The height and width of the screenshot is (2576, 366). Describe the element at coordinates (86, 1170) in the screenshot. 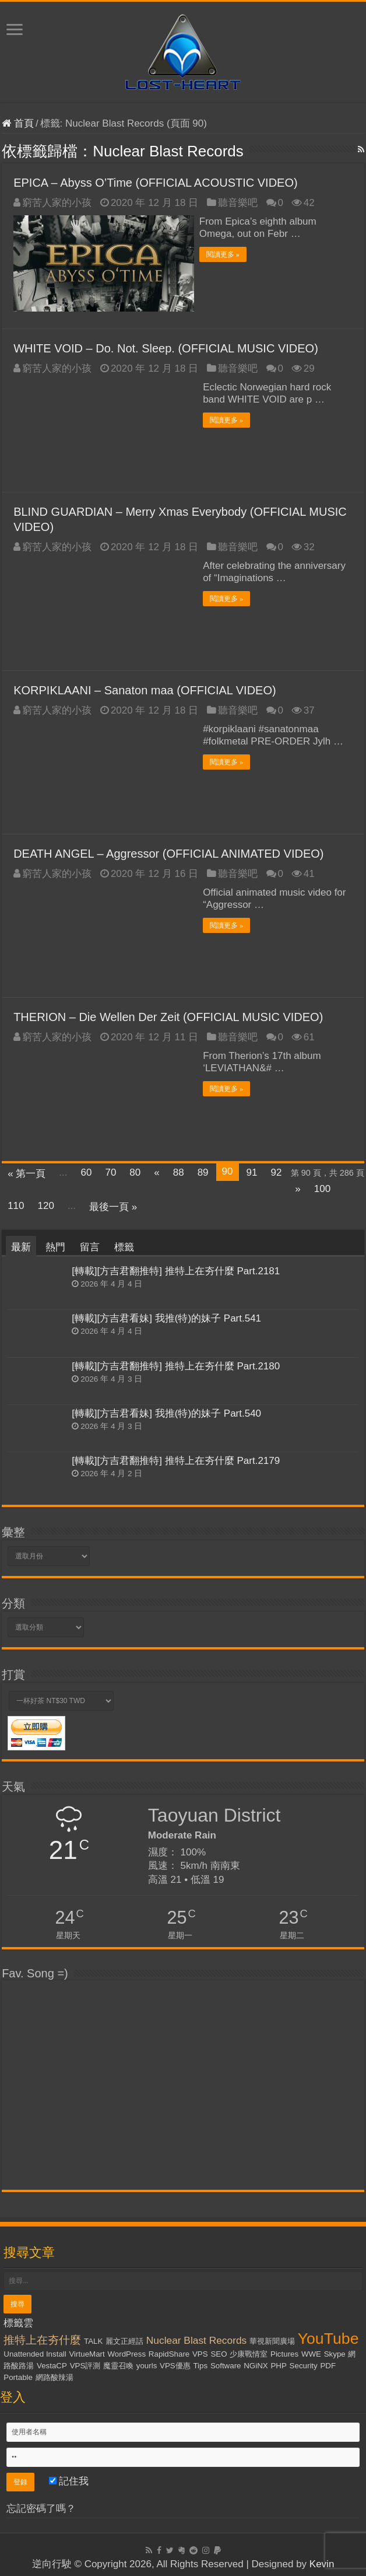

I see `60` at that location.